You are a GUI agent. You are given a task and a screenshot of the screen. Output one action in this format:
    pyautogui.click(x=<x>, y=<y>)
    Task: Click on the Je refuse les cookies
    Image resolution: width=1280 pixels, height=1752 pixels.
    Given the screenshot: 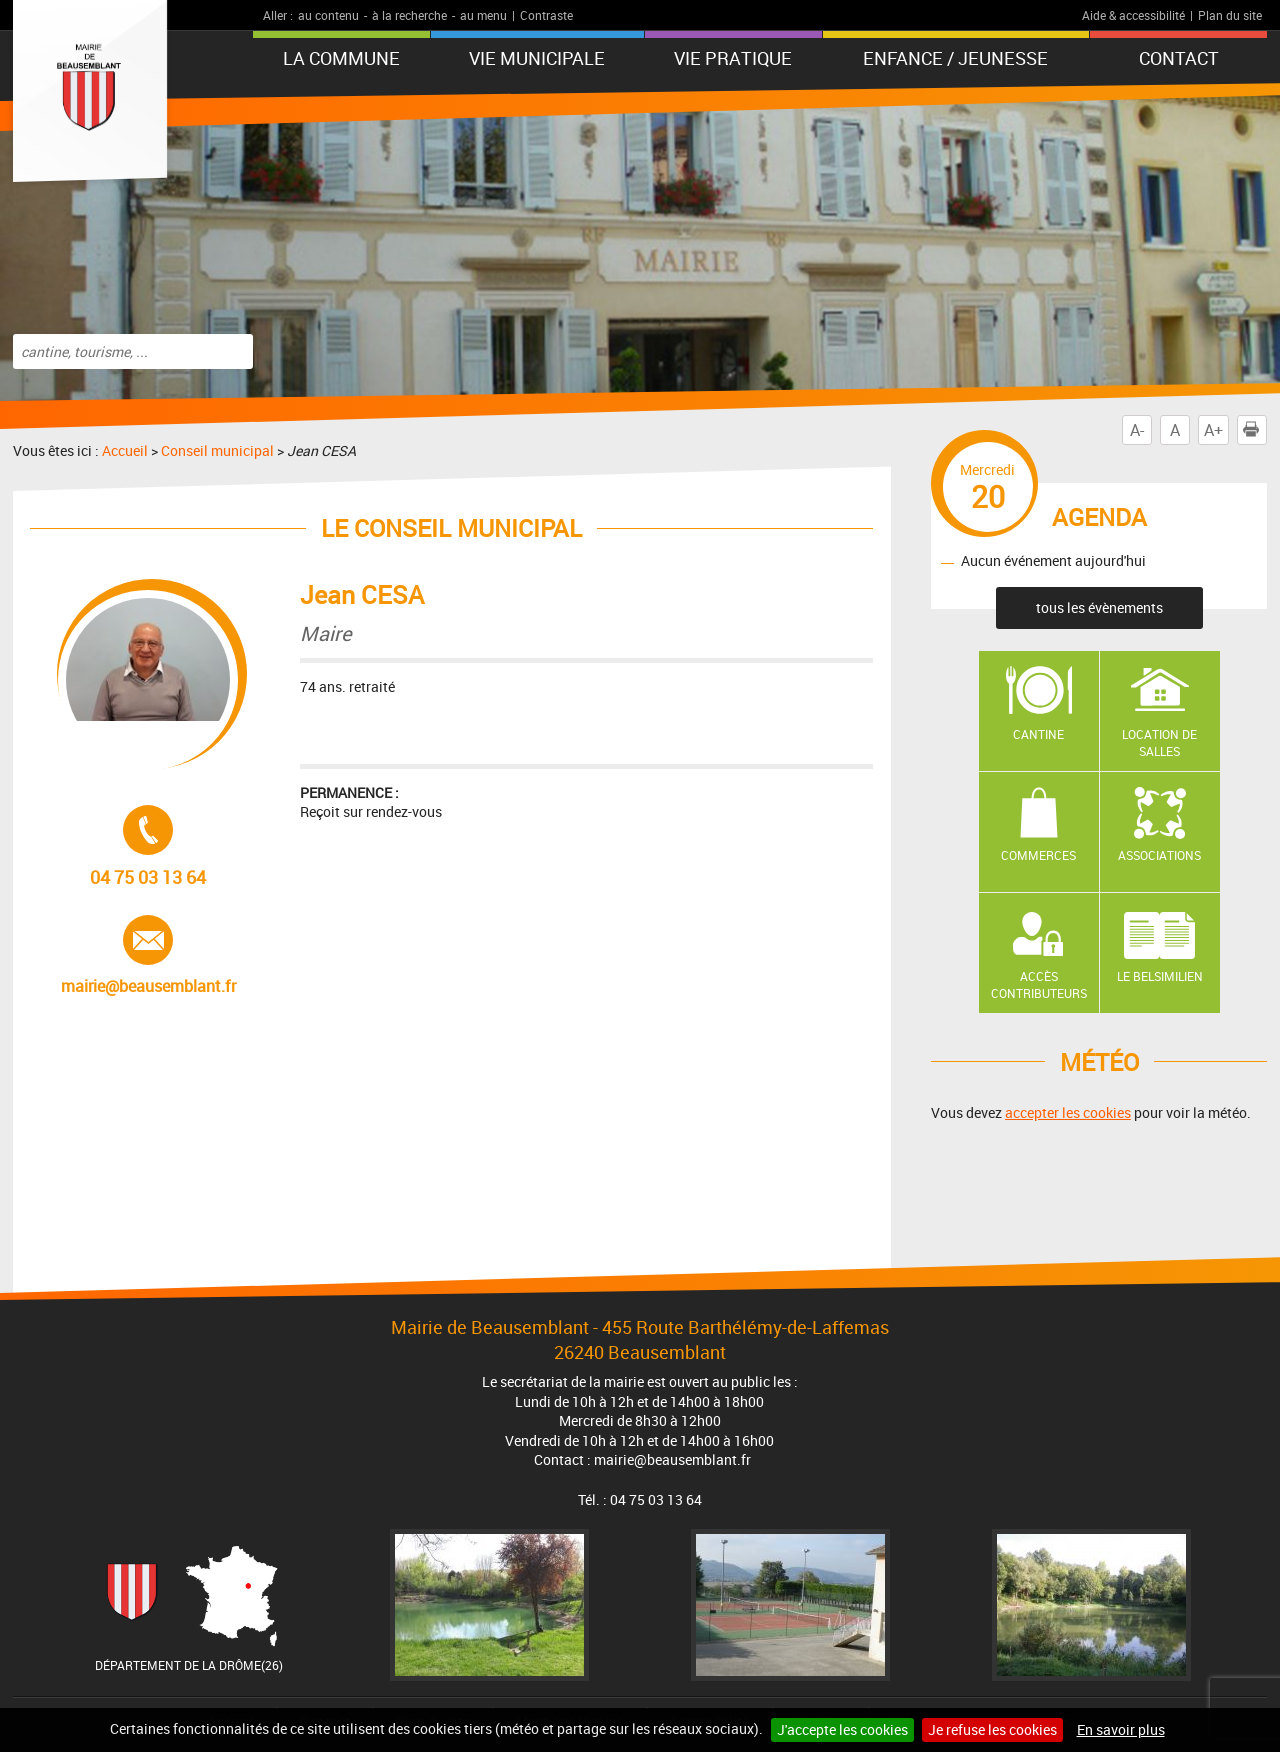 What is the action you would take?
    pyautogui.click(x=992, y=1729)
    